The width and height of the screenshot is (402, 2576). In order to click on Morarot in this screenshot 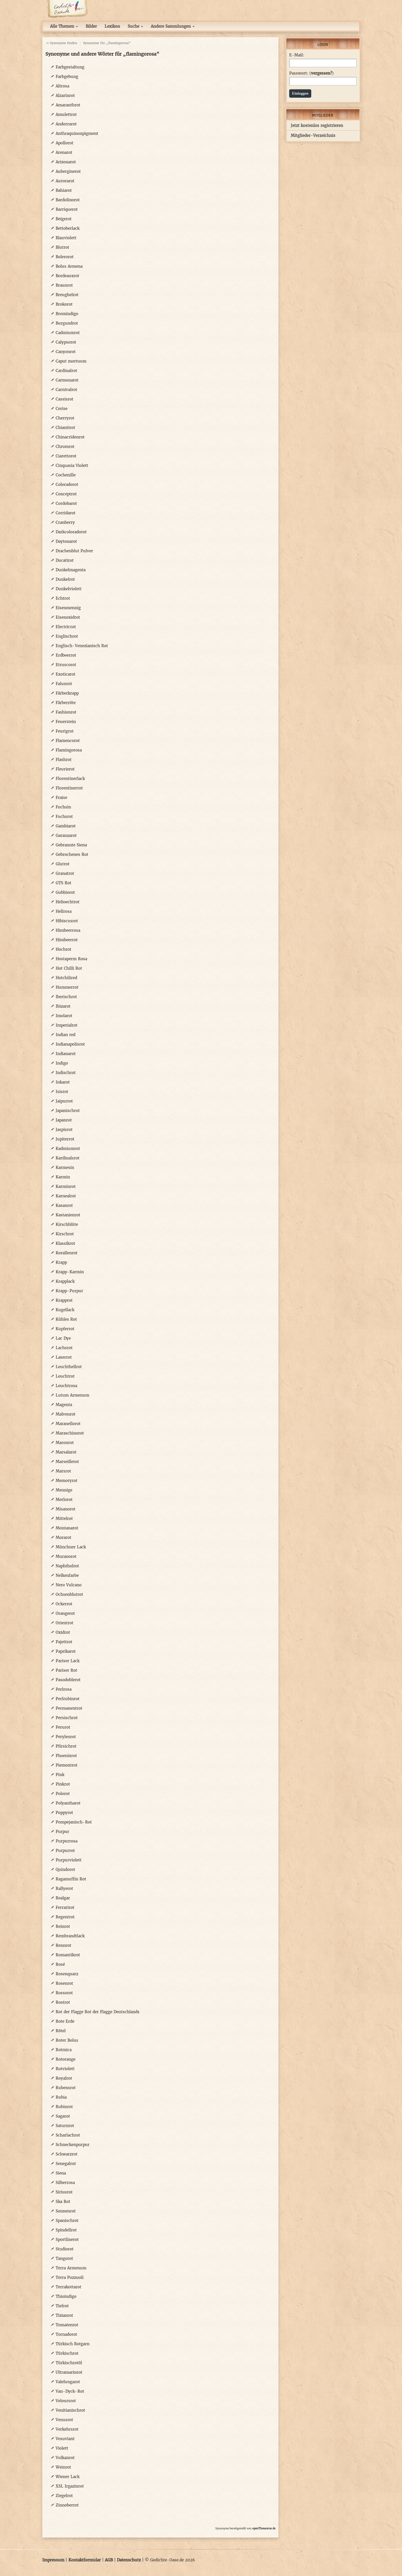, I will do `click(63, 1537)`.